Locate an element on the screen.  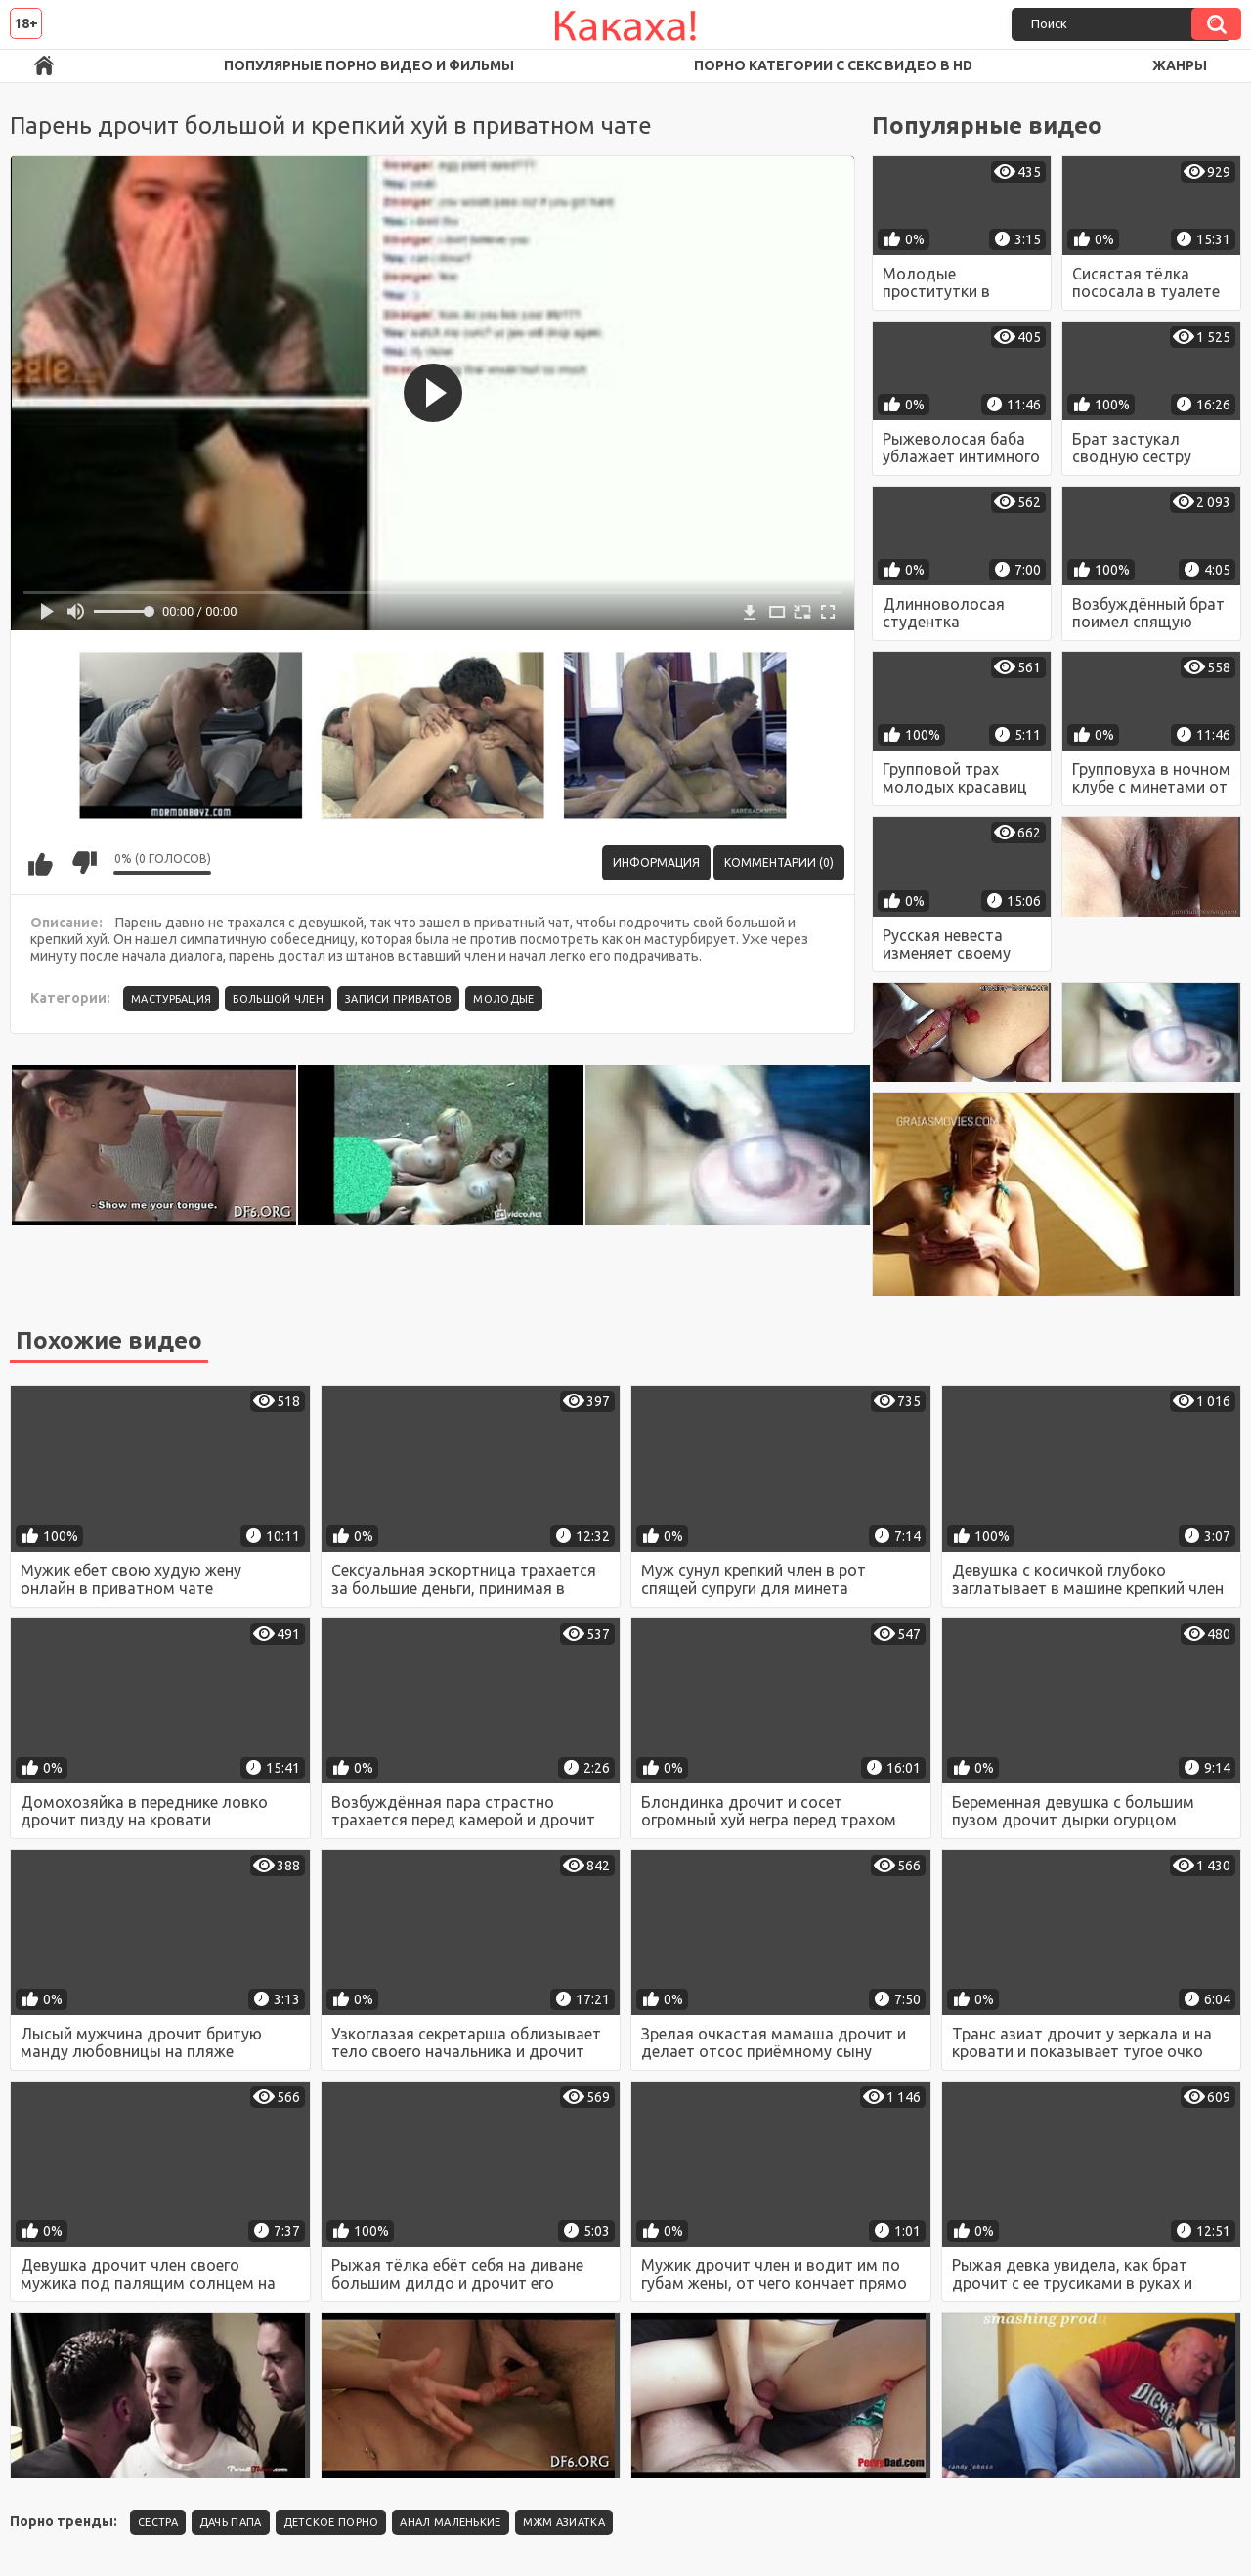
Мастурбация is located at coordinates (171, 999).